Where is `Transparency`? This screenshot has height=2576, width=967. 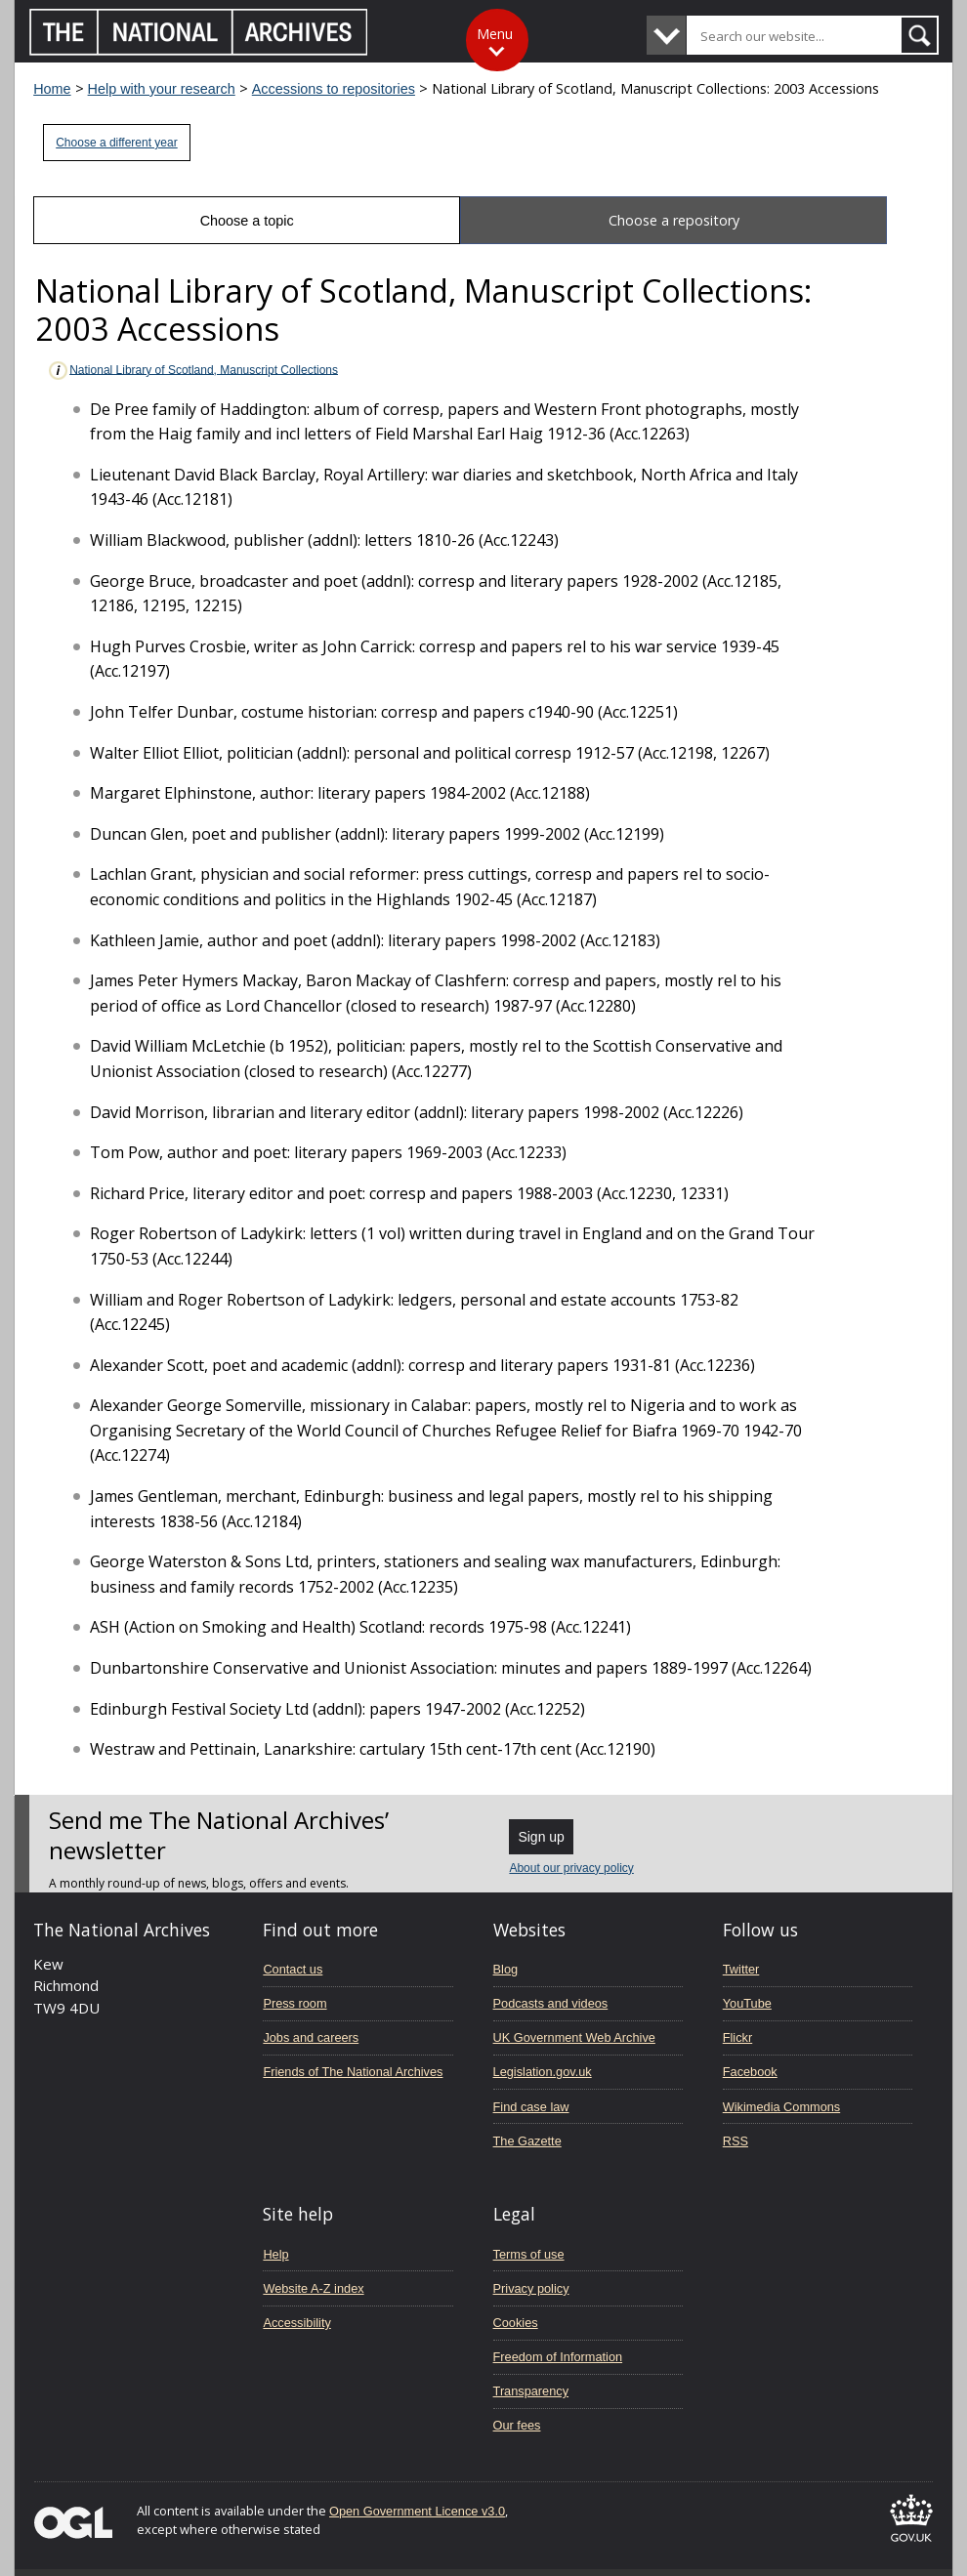
Transparency is located at coordinates (530, 2391).